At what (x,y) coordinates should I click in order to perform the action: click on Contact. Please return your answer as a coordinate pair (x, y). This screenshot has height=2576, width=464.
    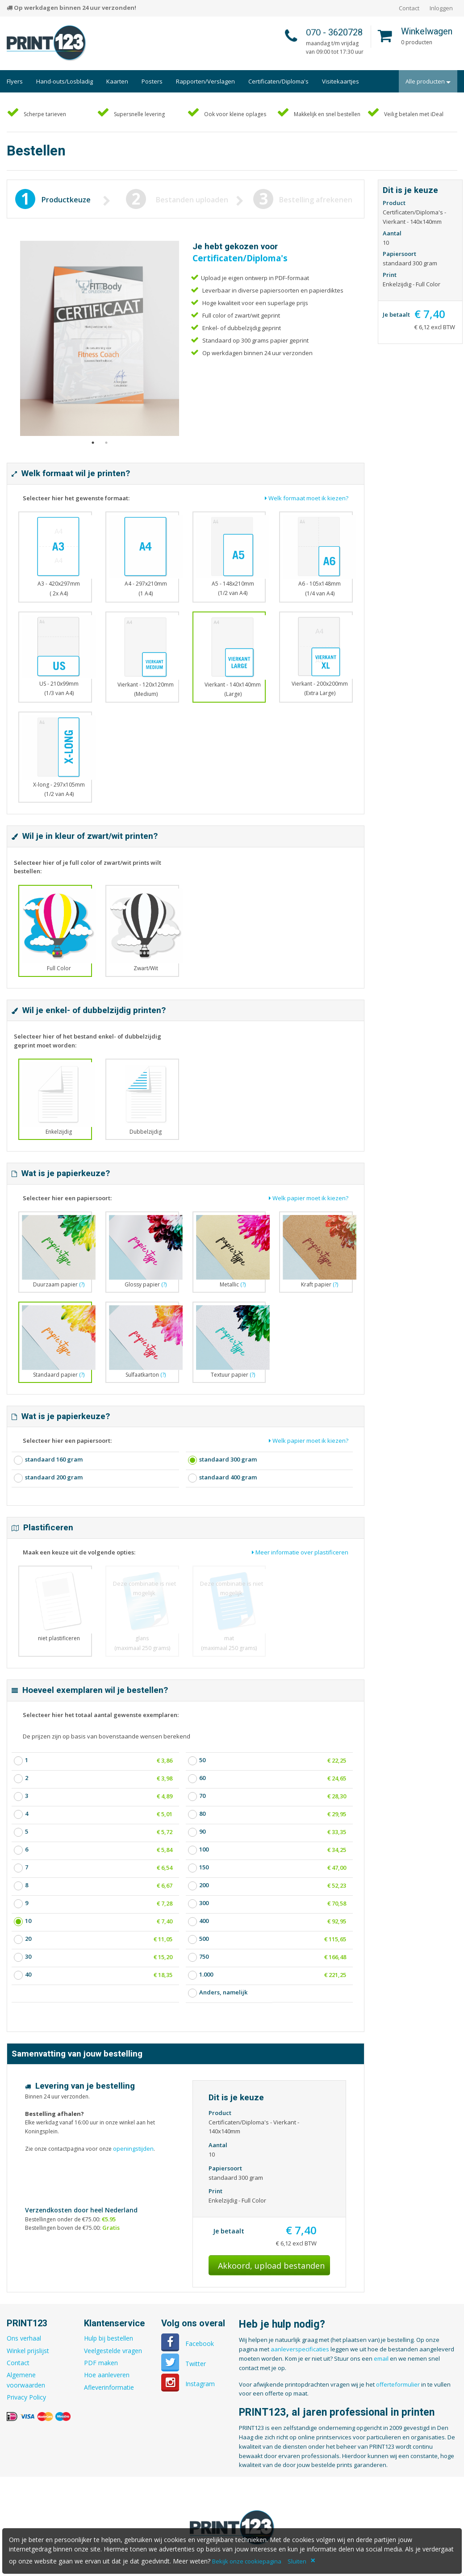
    Looking at the image, I should click on (409, 8).